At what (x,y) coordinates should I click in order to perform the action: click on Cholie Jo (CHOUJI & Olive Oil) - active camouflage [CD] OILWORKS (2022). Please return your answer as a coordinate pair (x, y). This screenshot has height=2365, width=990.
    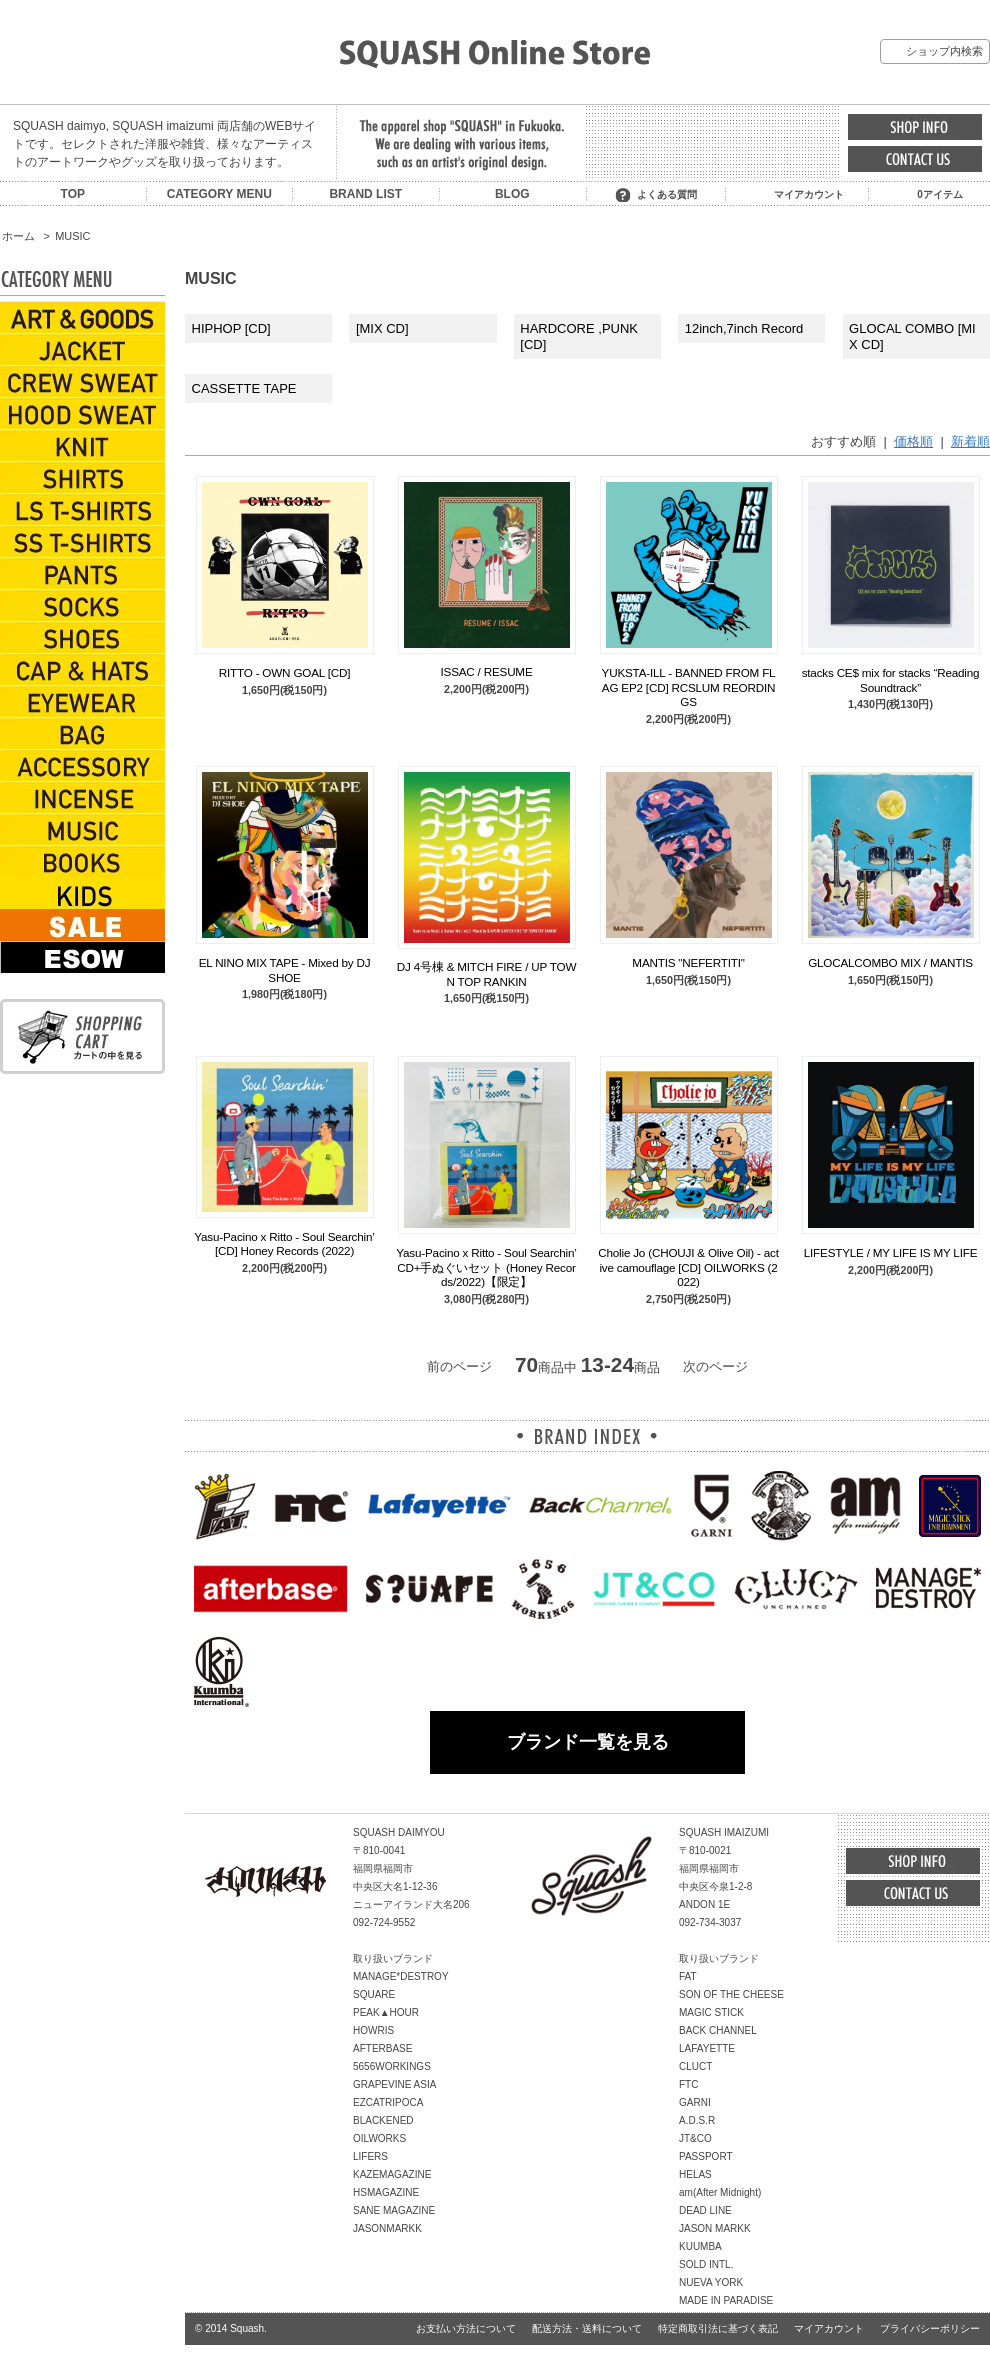
    Looking at the image, I should click on (688, 1267).